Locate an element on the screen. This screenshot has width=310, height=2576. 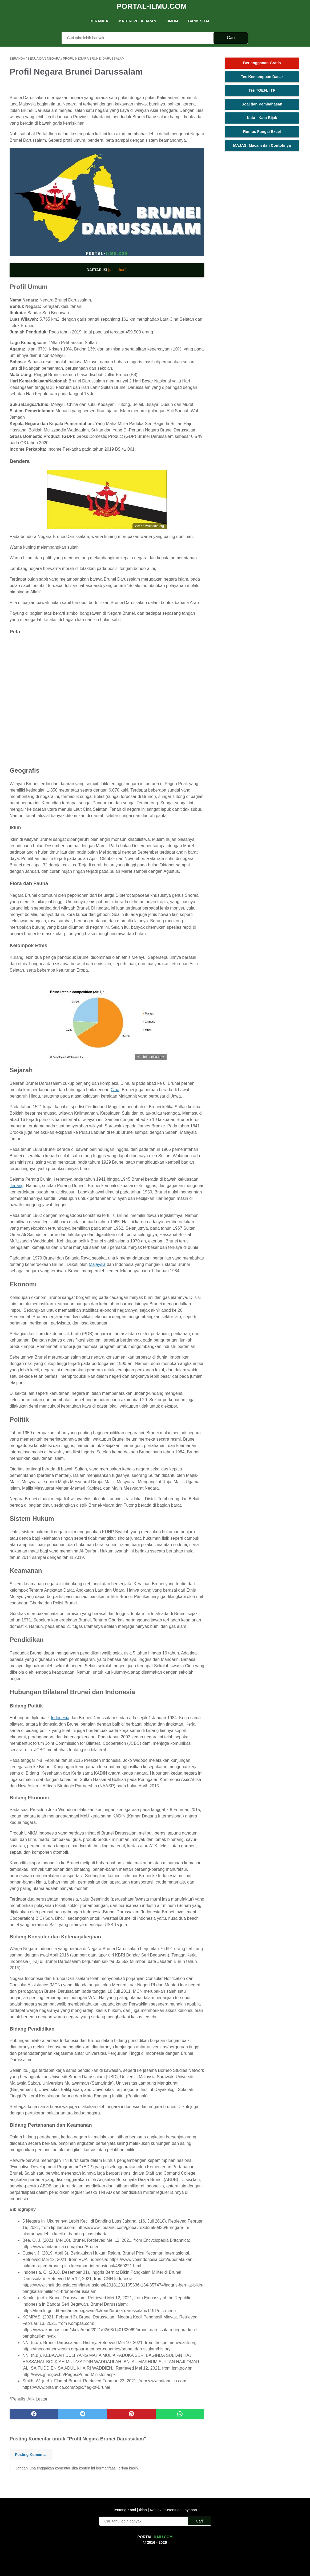
Posting Komentar is located at coordinates (31, 2454).